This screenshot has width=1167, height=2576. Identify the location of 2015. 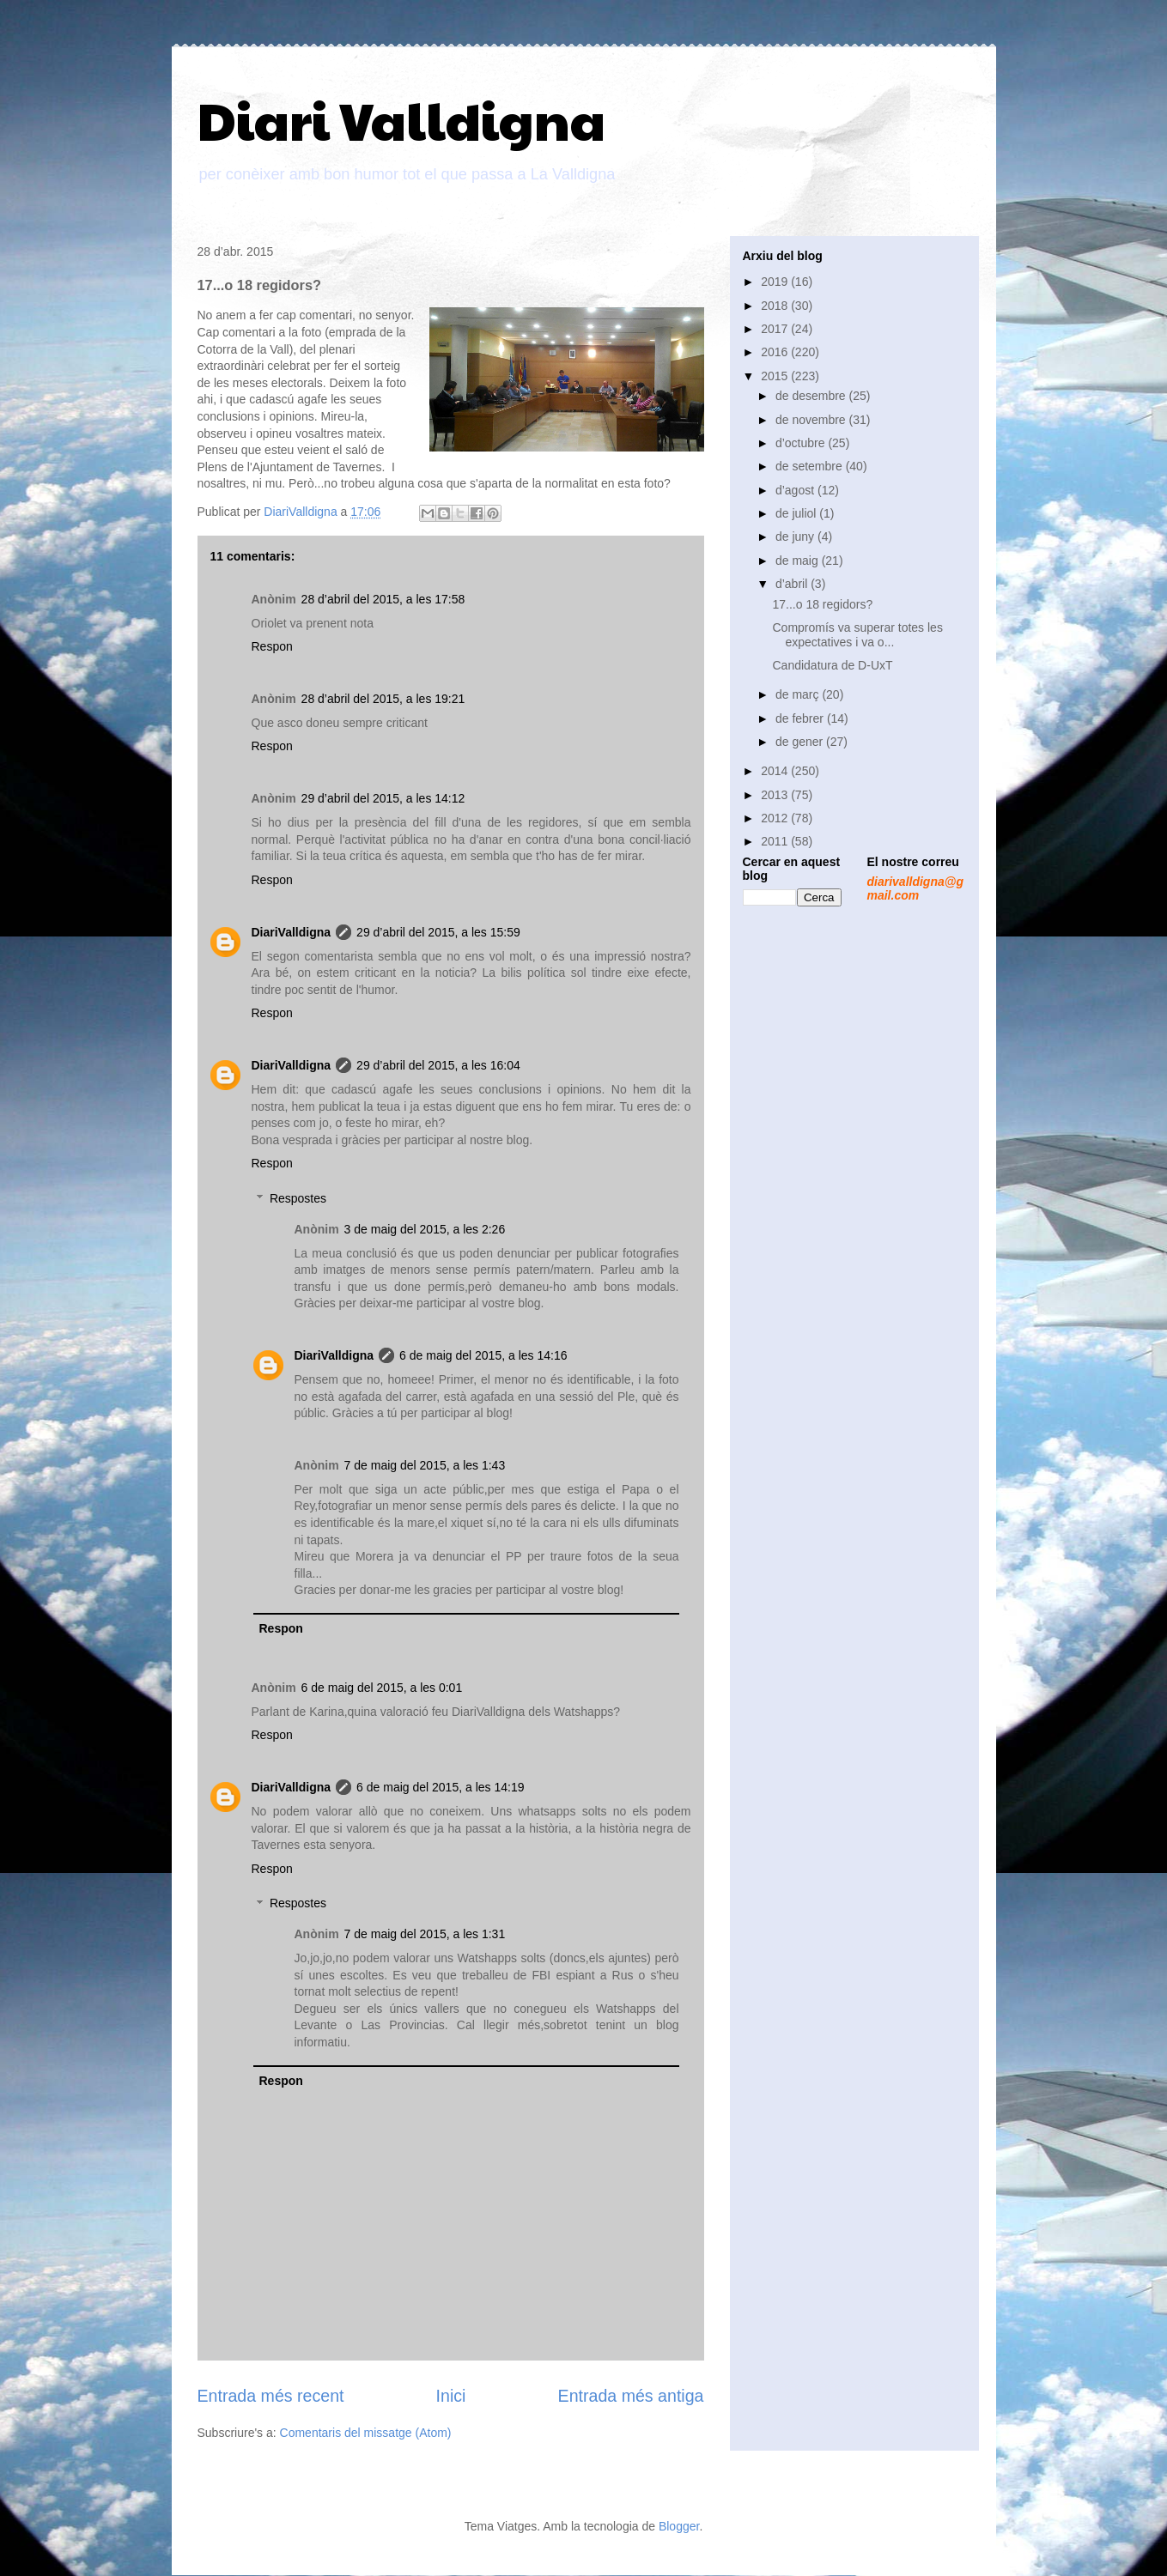
(776, 376).